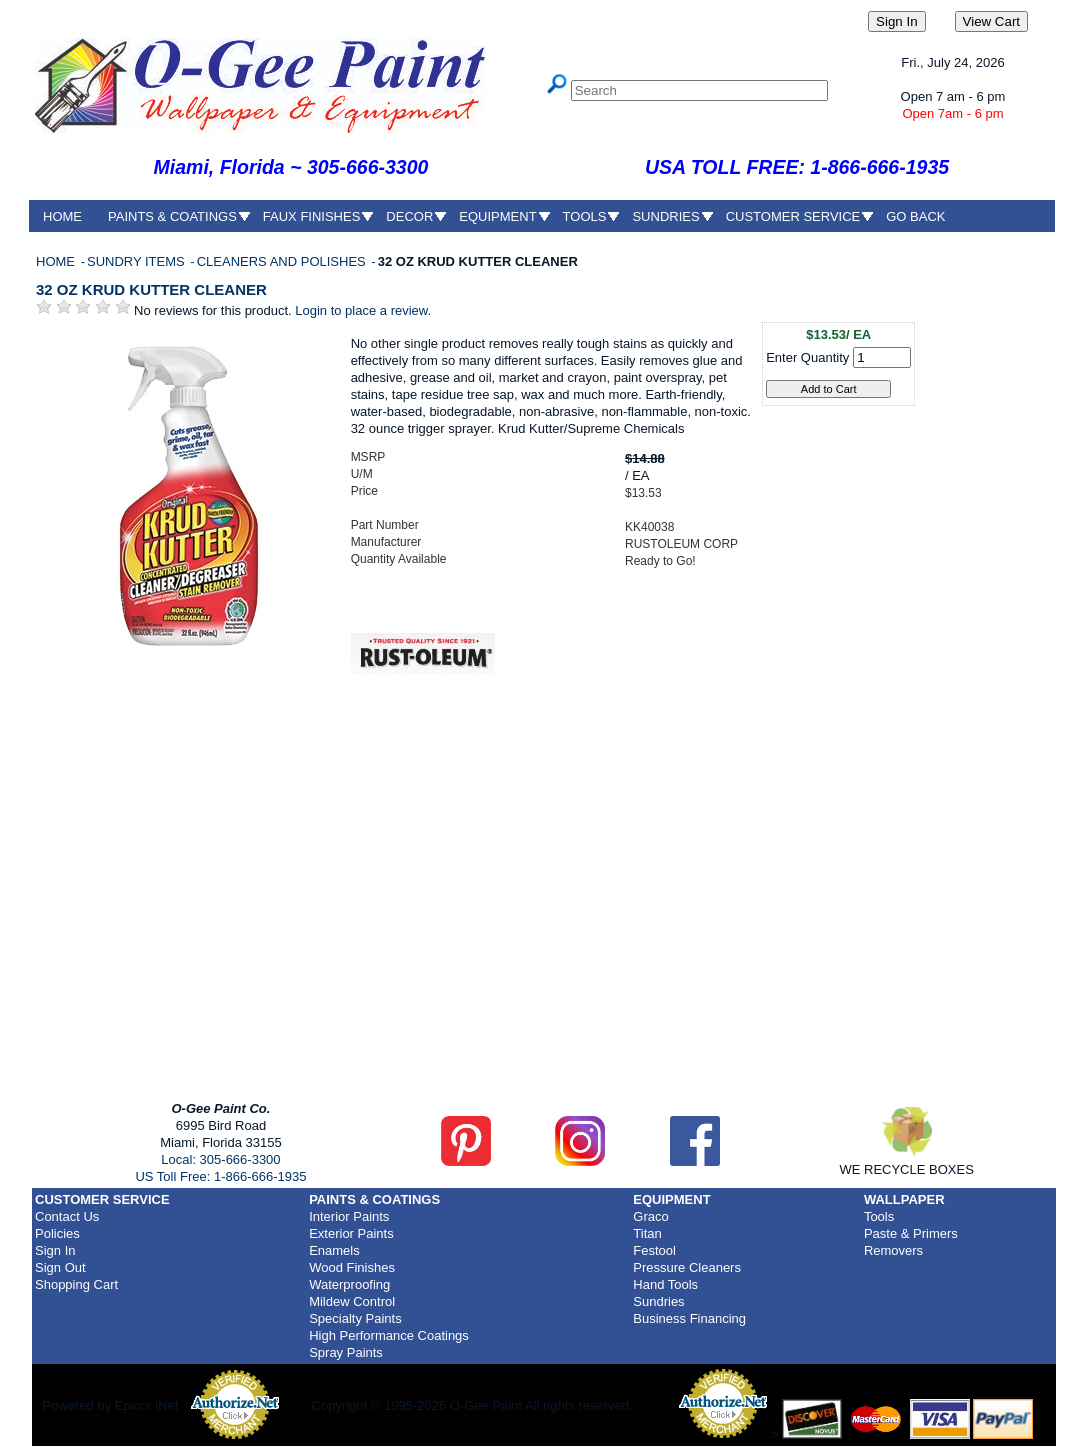  Describe the element at coordinates (364, 491) in the screenshot. I see `Price` at that location.